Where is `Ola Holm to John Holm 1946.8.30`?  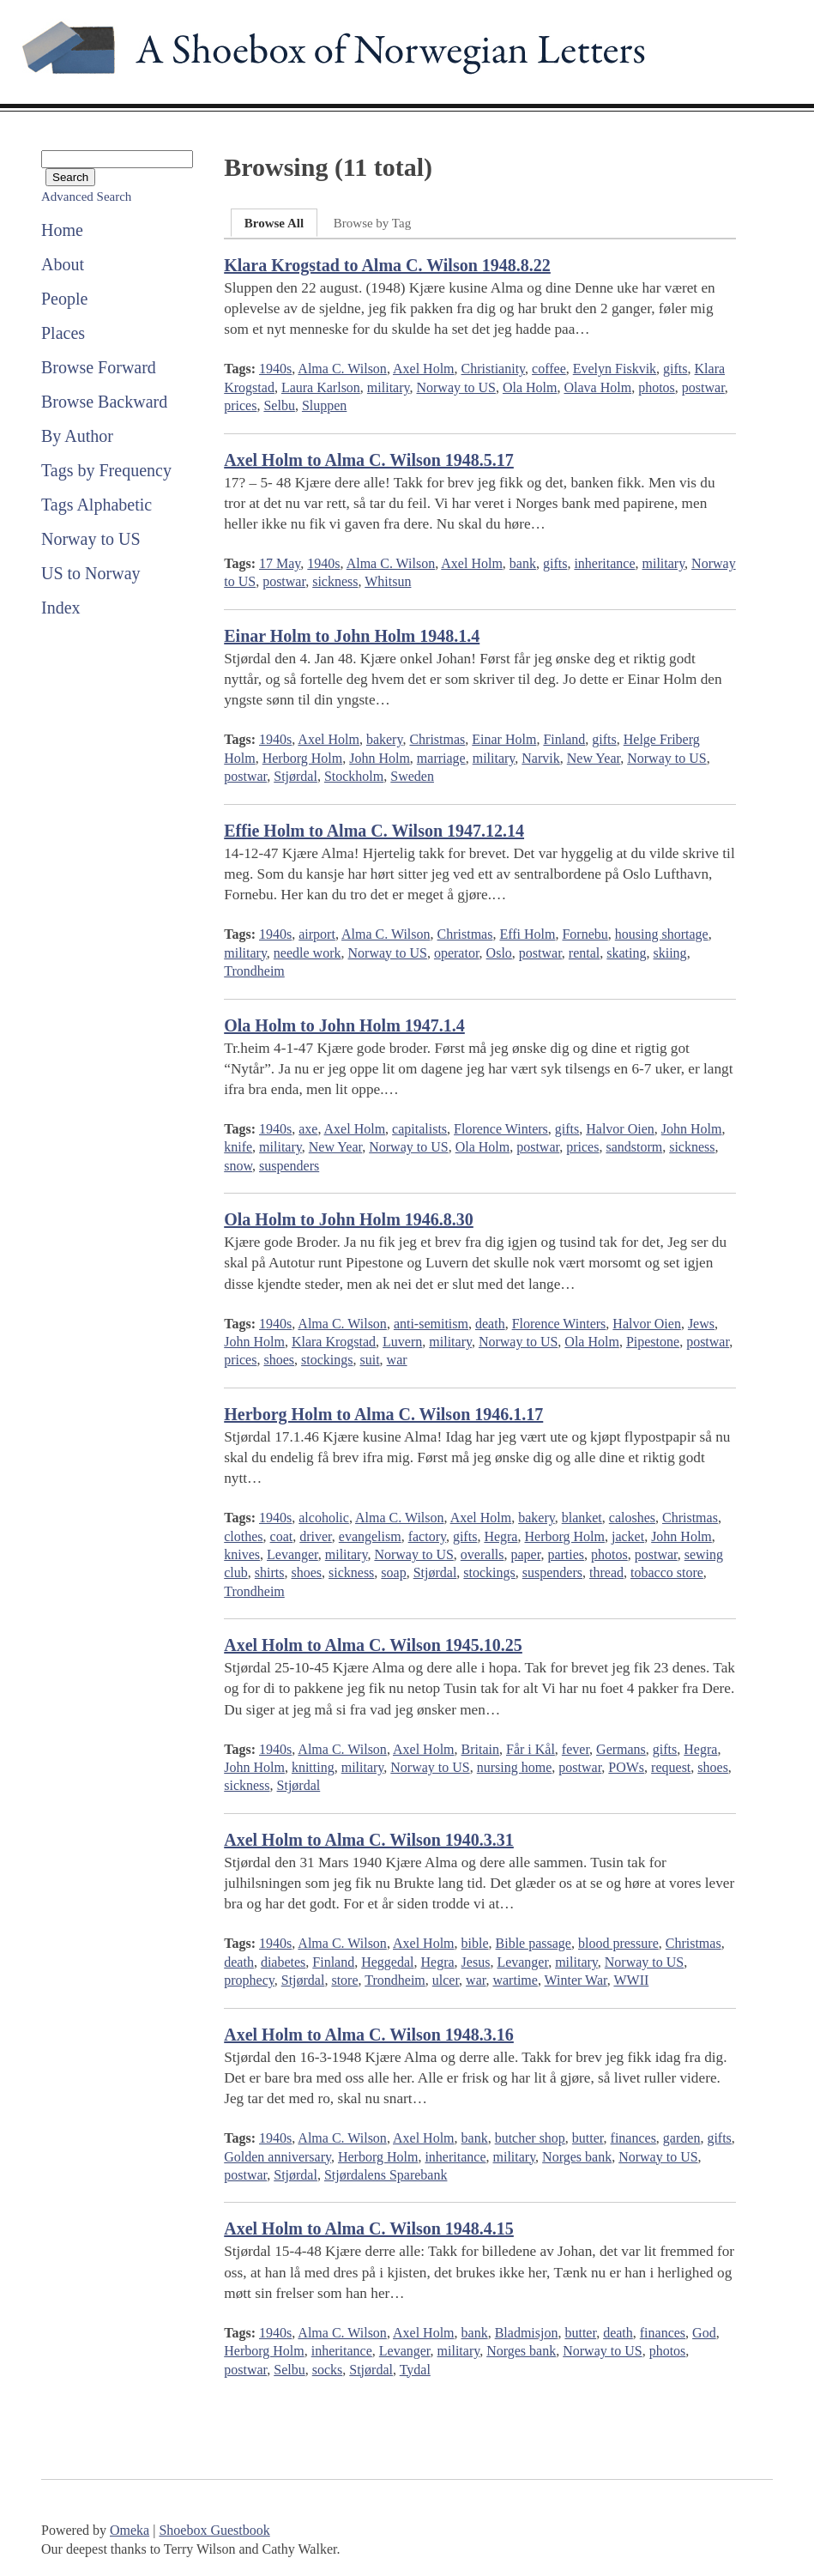
Ola Holm to John Holm 1946.8.30 is located at coordinates (348, 1219).